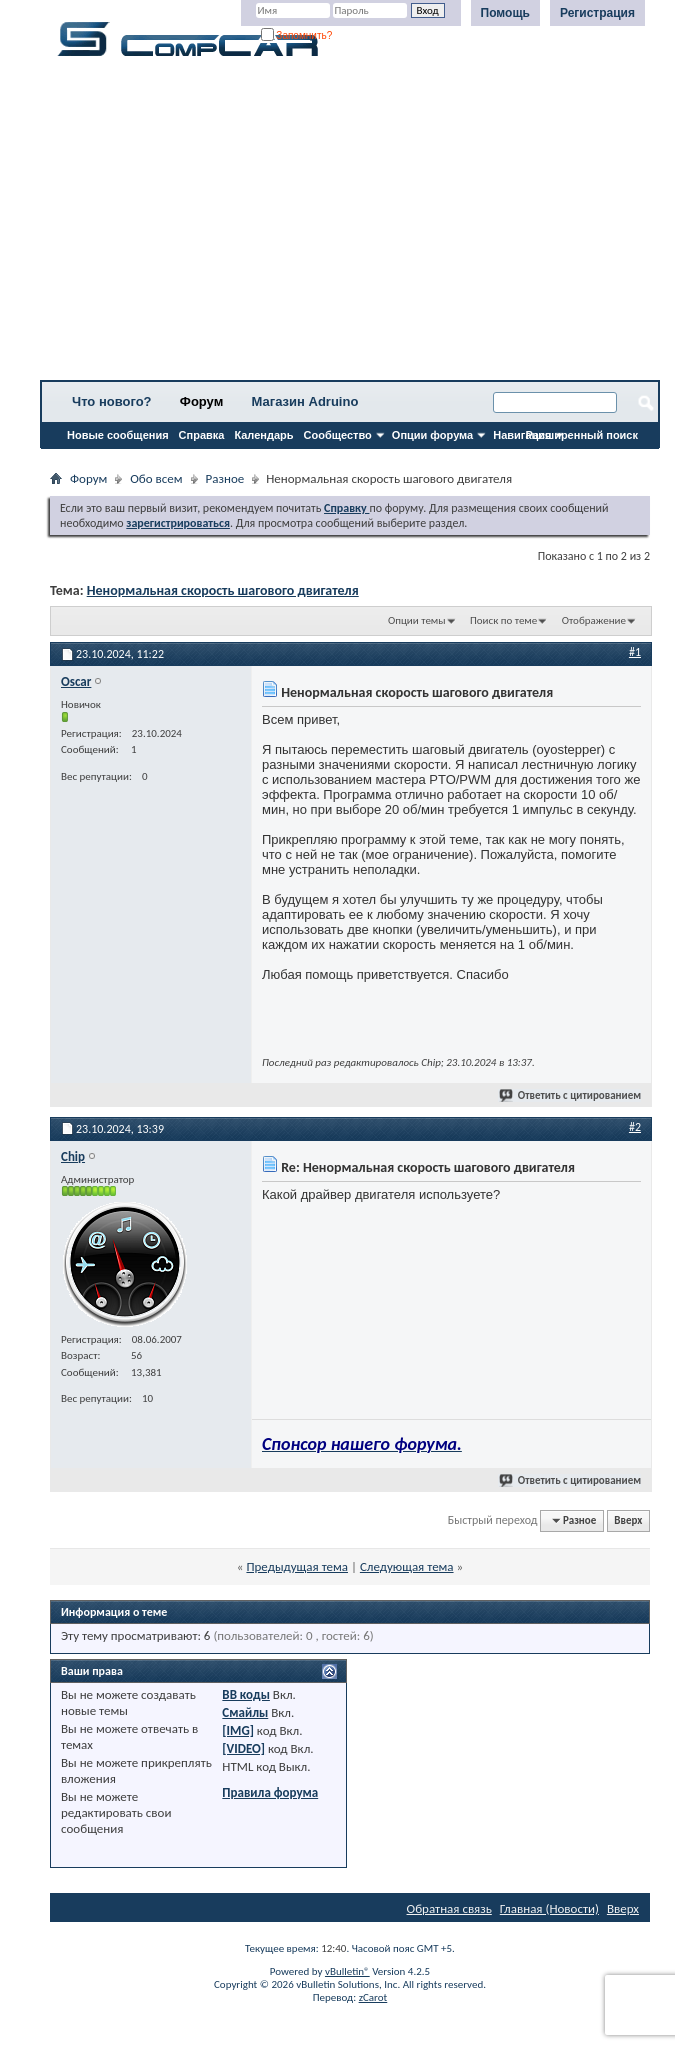 This screenshot has width=675, height=2049. Describe the element at coordinates (347, 1971) in the screenshot. I see `vBulletin®` at that location.